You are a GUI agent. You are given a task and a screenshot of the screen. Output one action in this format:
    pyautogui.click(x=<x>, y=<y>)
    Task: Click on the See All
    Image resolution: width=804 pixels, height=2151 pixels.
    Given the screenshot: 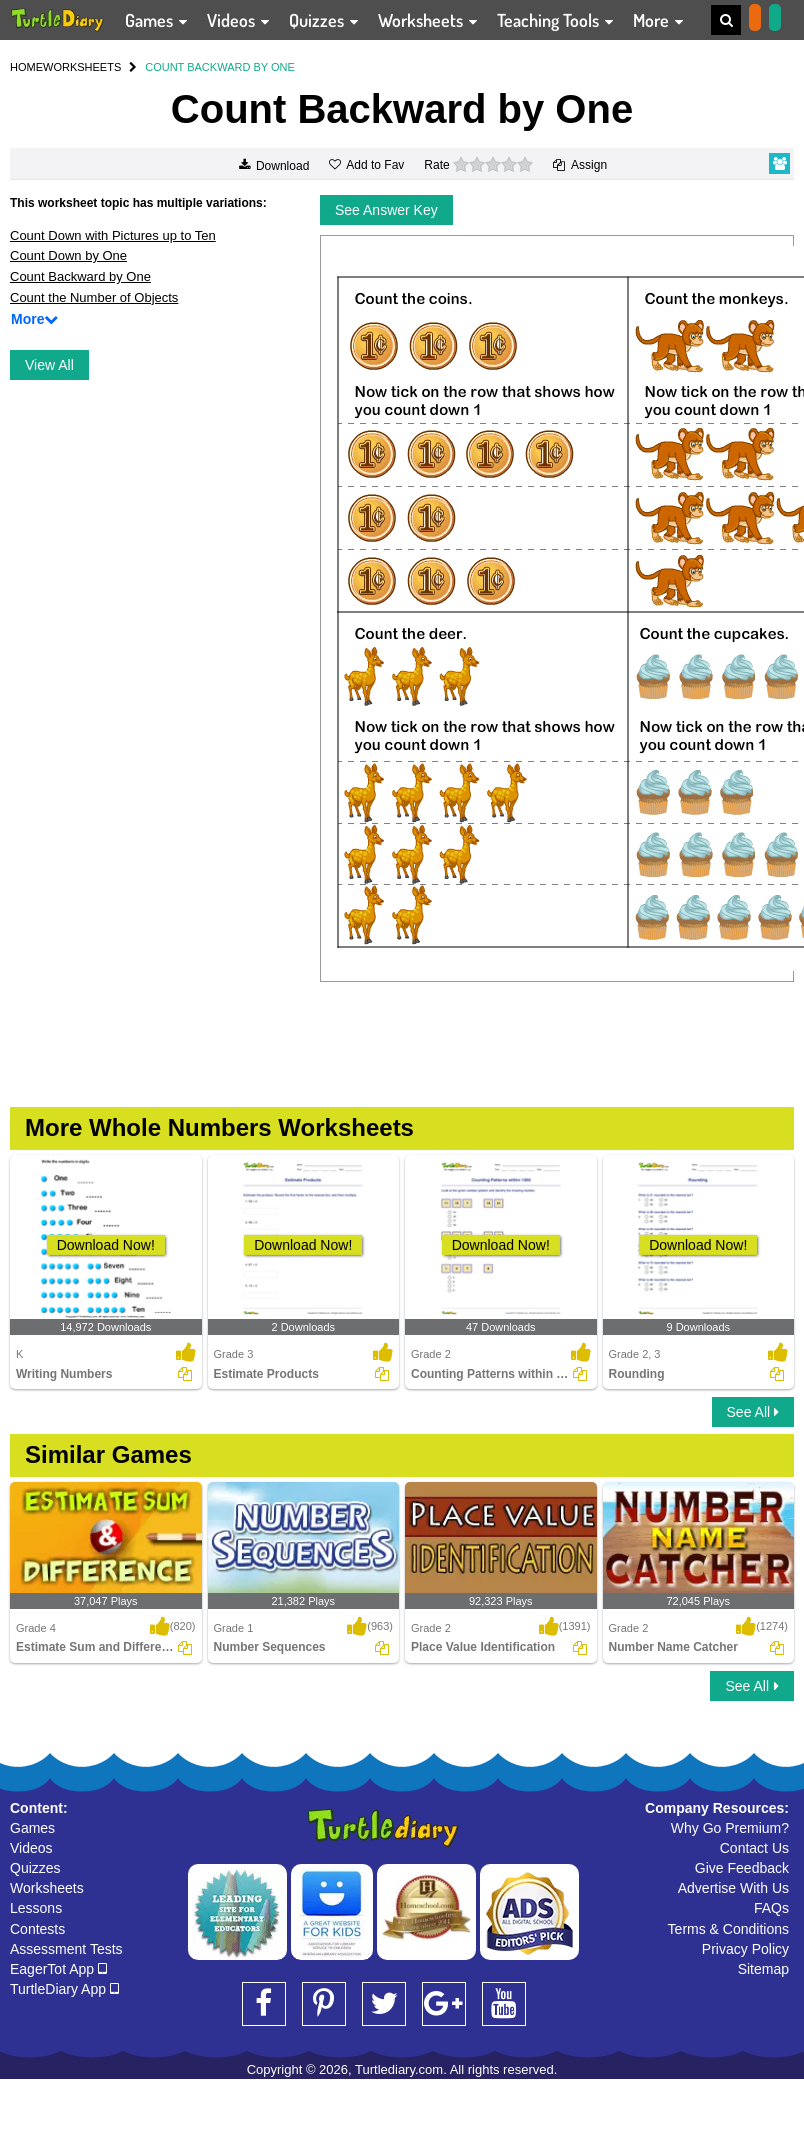 What is the action you would take?
    pyautogui.click(x=753, y=1412)
    